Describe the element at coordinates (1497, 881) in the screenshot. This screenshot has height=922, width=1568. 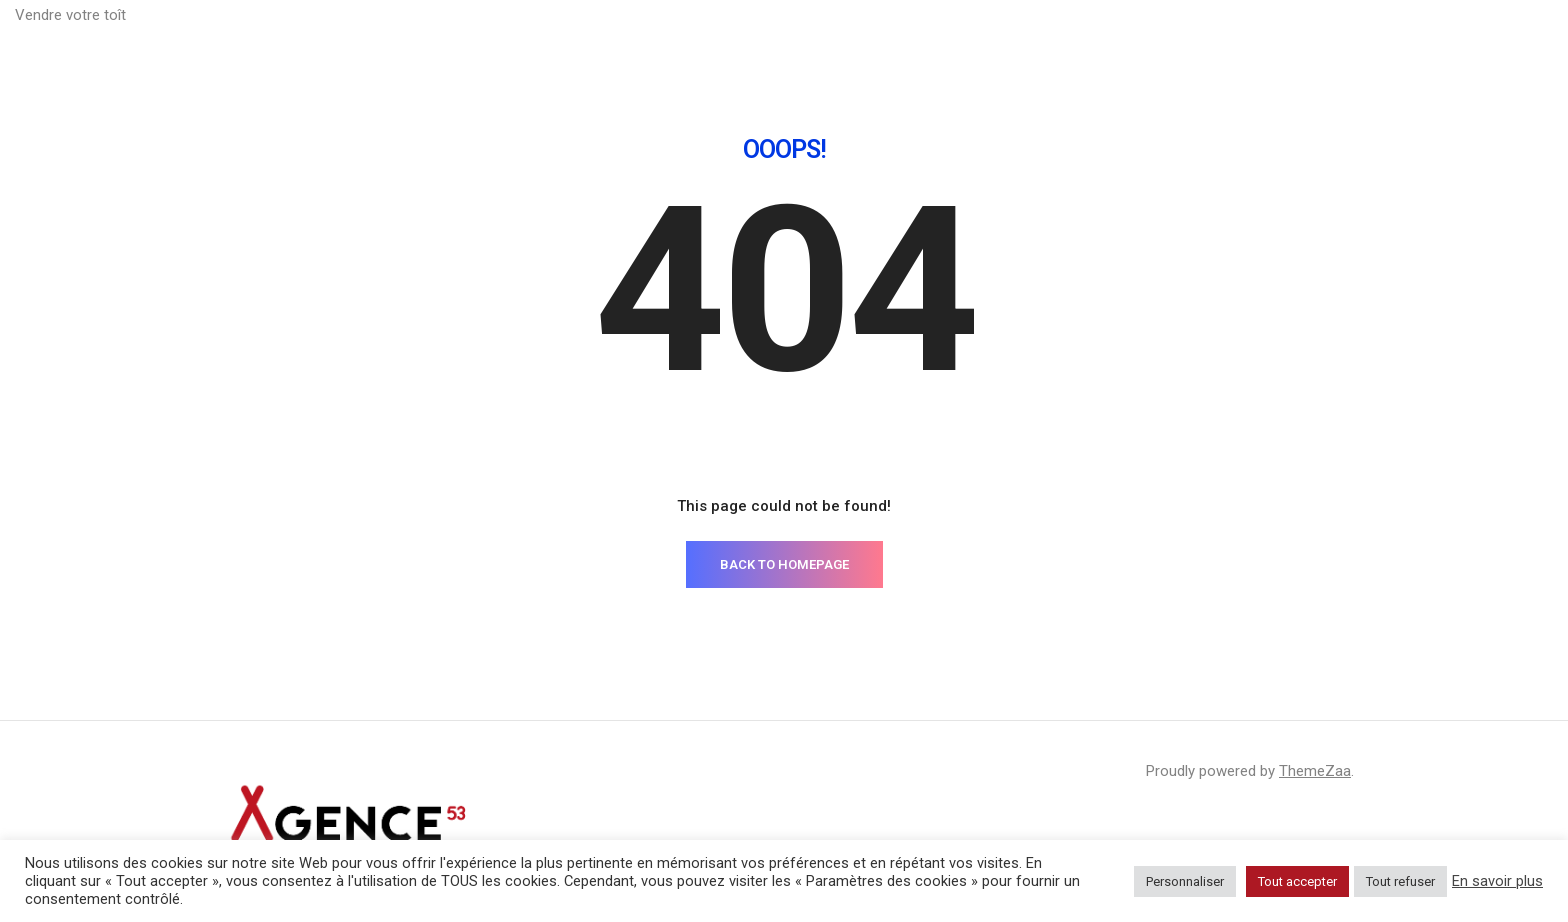
I see `En savoir plus` at that location.